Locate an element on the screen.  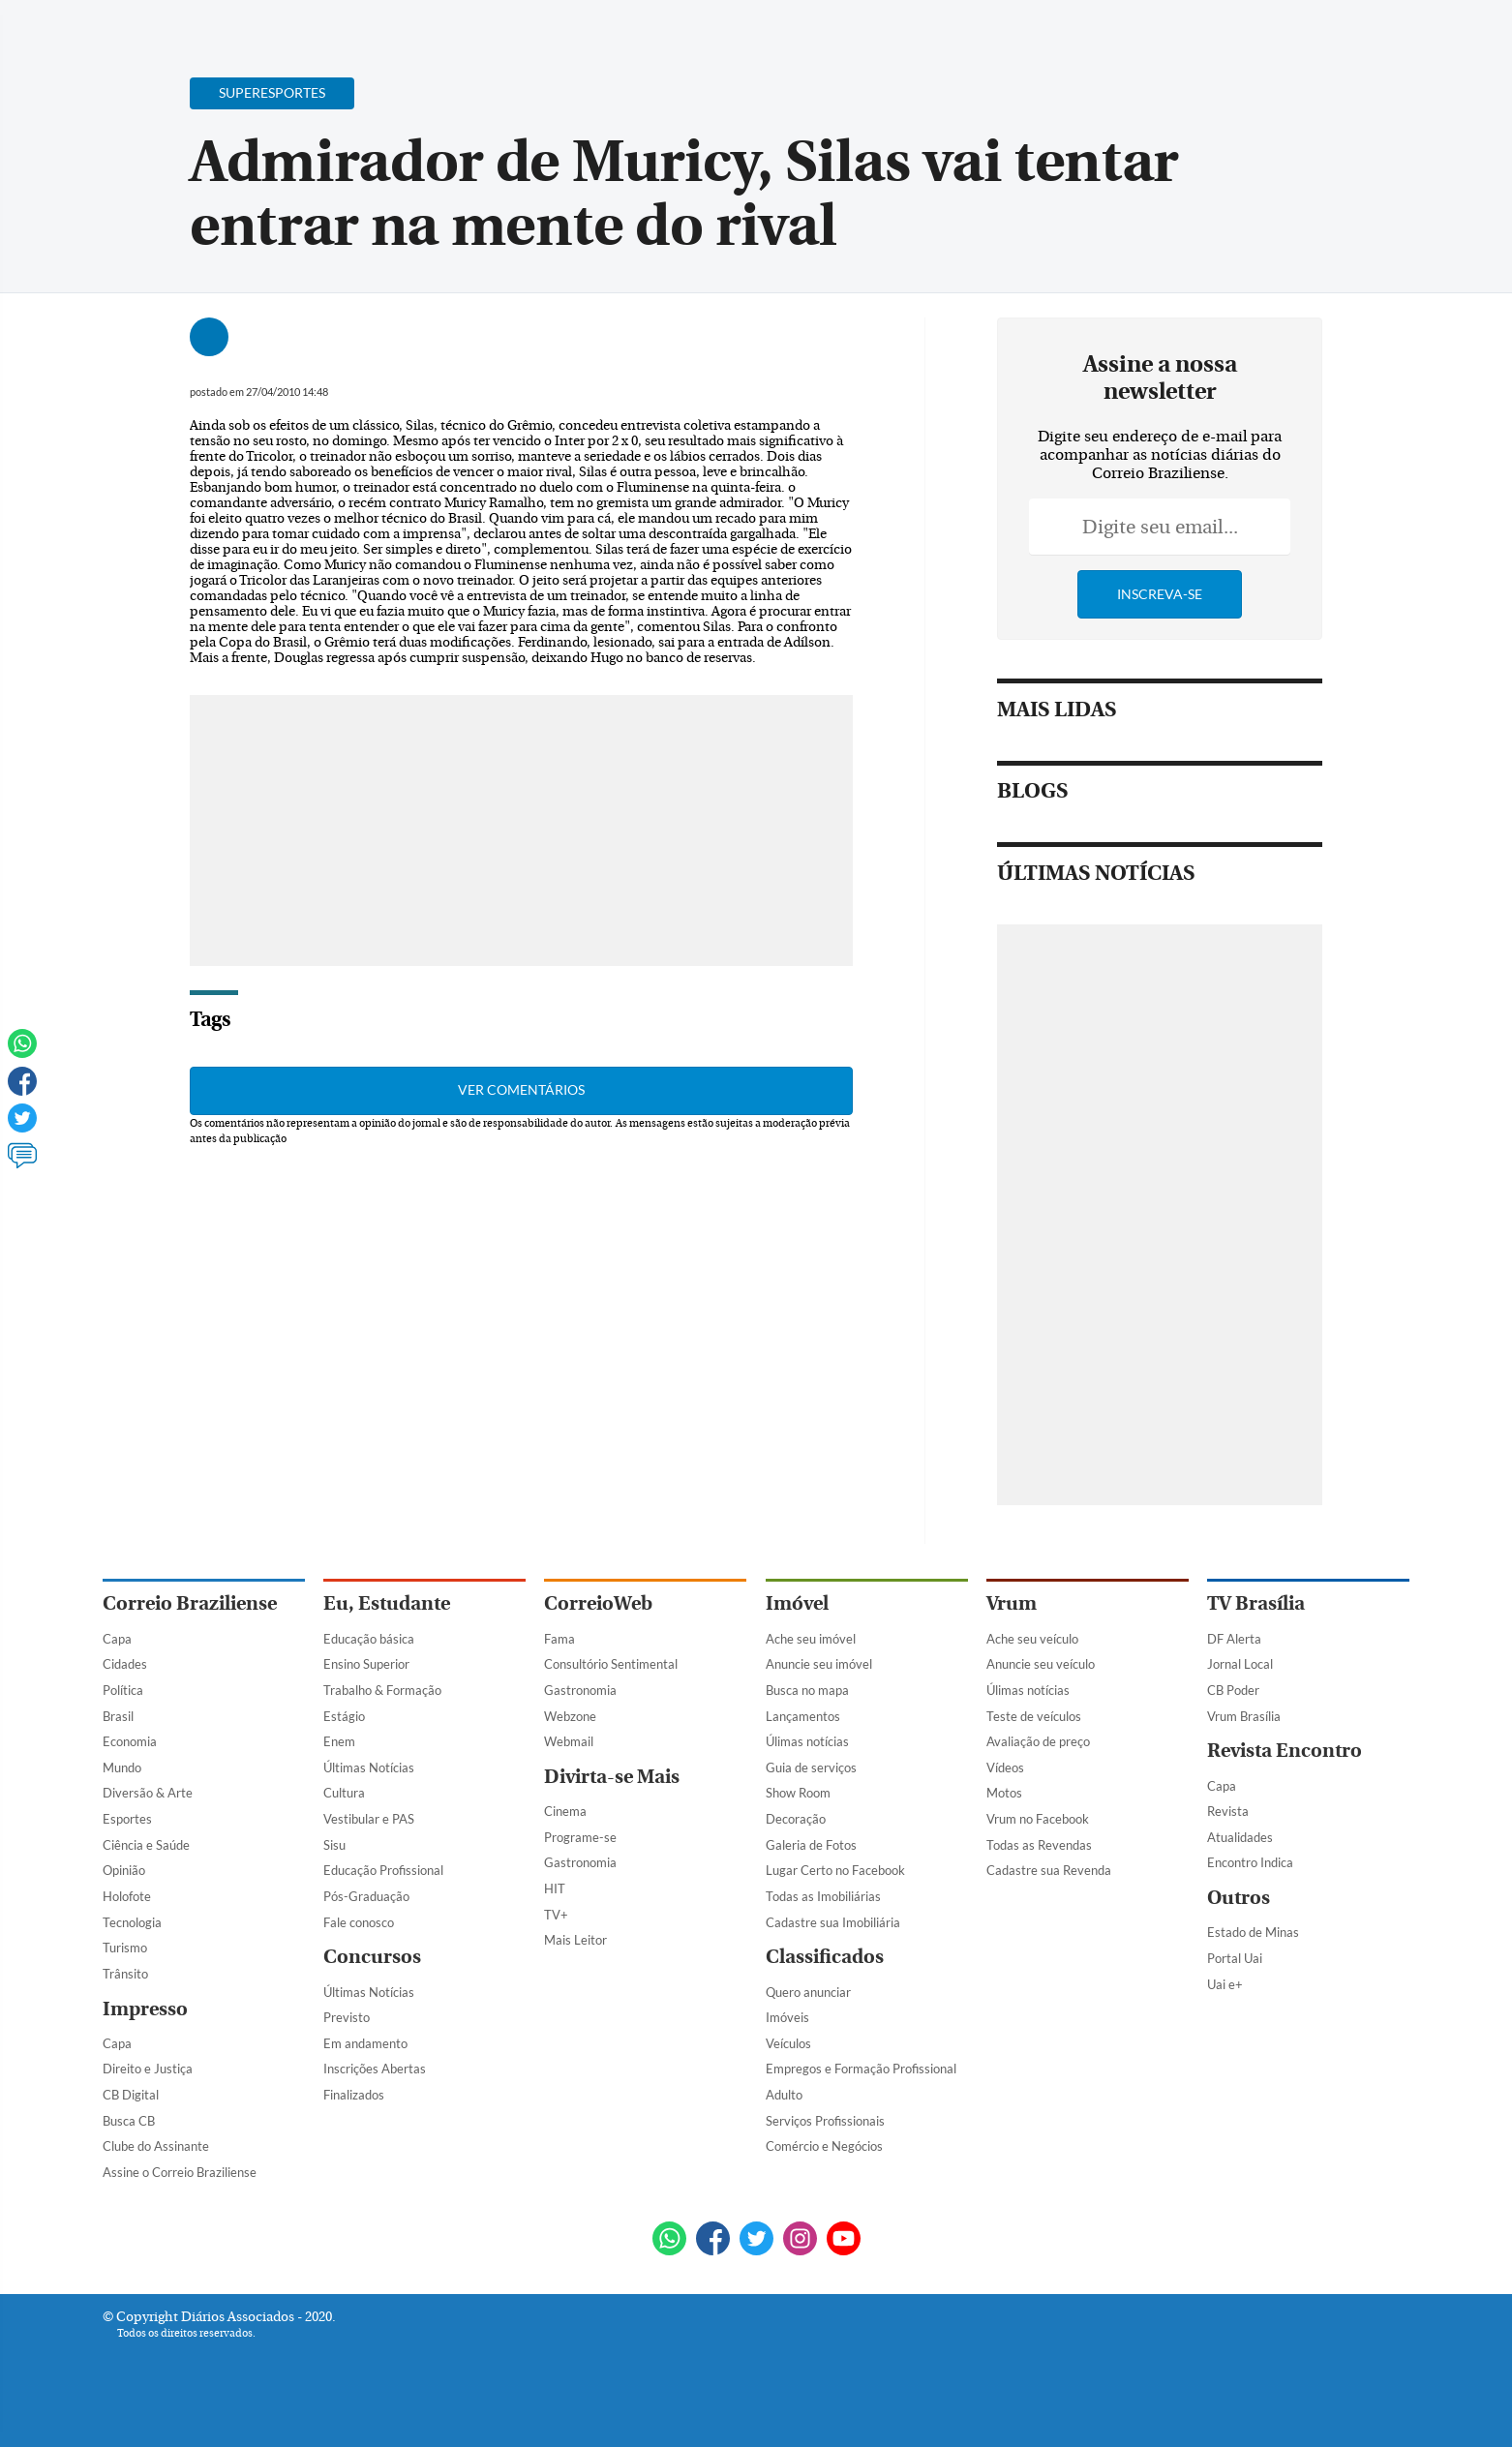
Cidades is located at coordinates (125, 1664).